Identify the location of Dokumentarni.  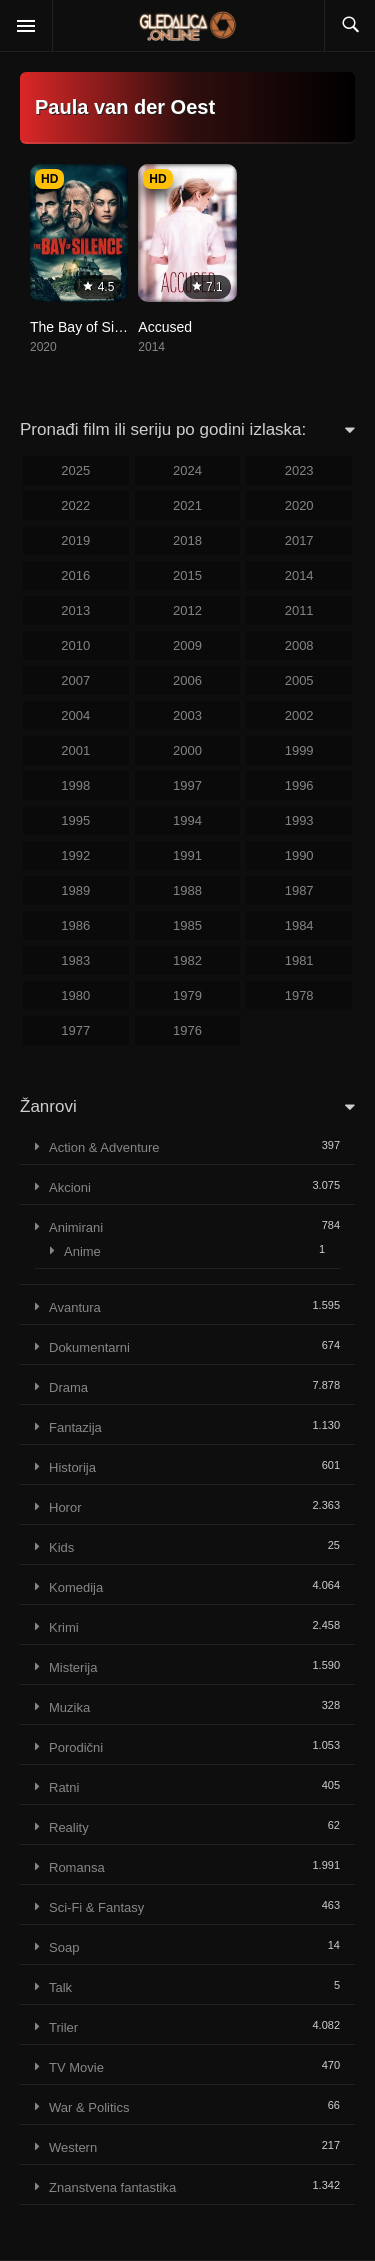
(89, 1347).